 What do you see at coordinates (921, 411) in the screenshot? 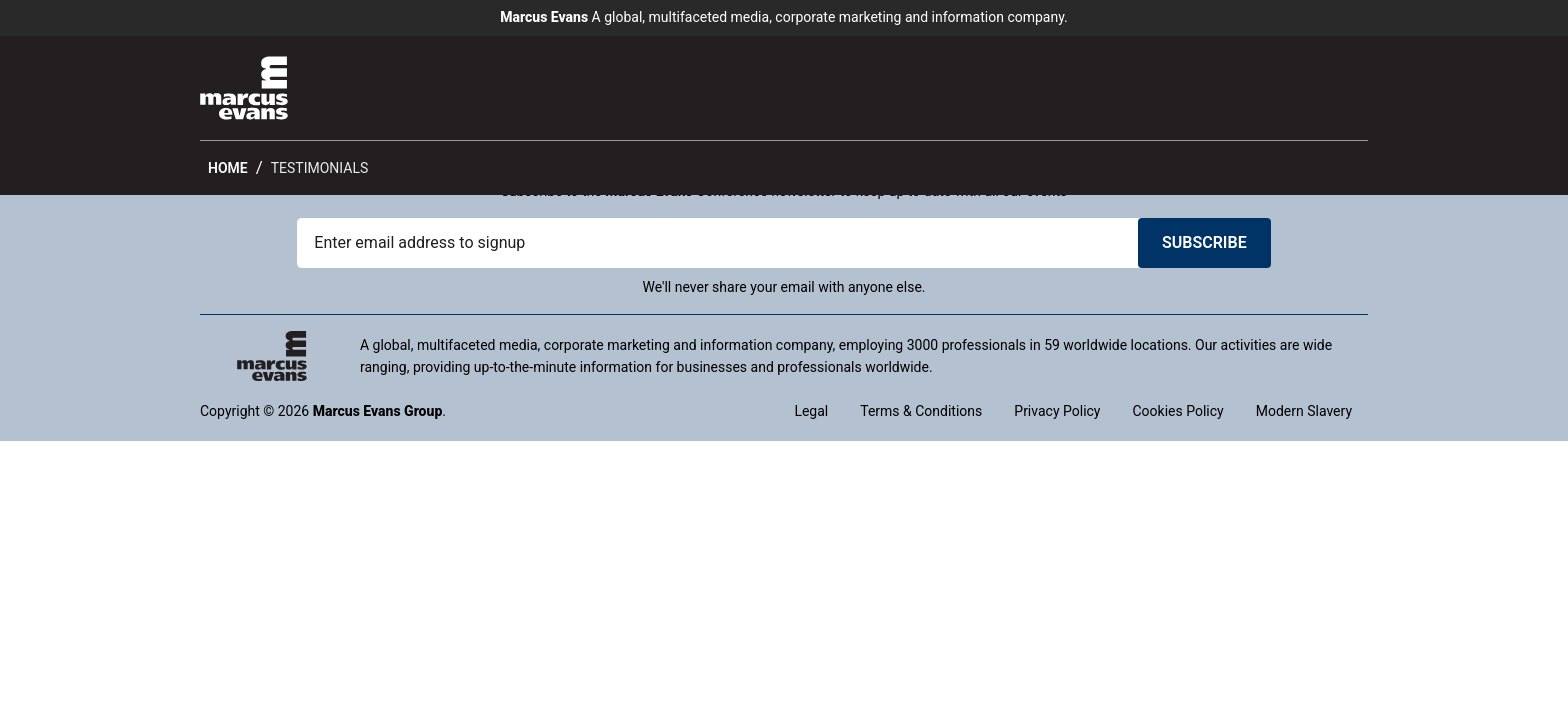
I see `Terms & Conditions` at bounding box center [921, 411].